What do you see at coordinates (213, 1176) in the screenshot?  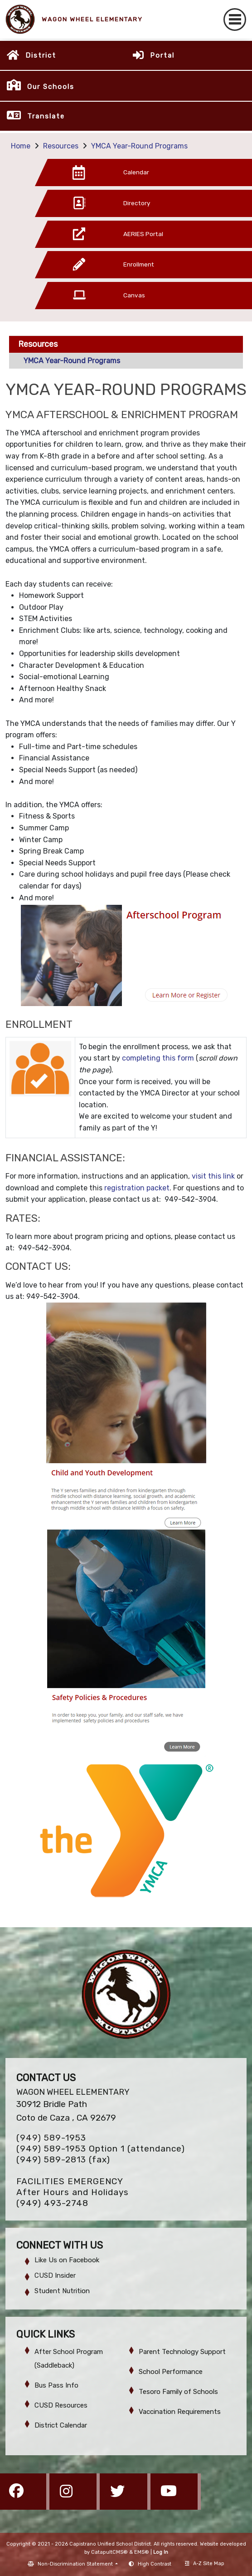 I see `visit this link` at bounding box center [213, 1176].